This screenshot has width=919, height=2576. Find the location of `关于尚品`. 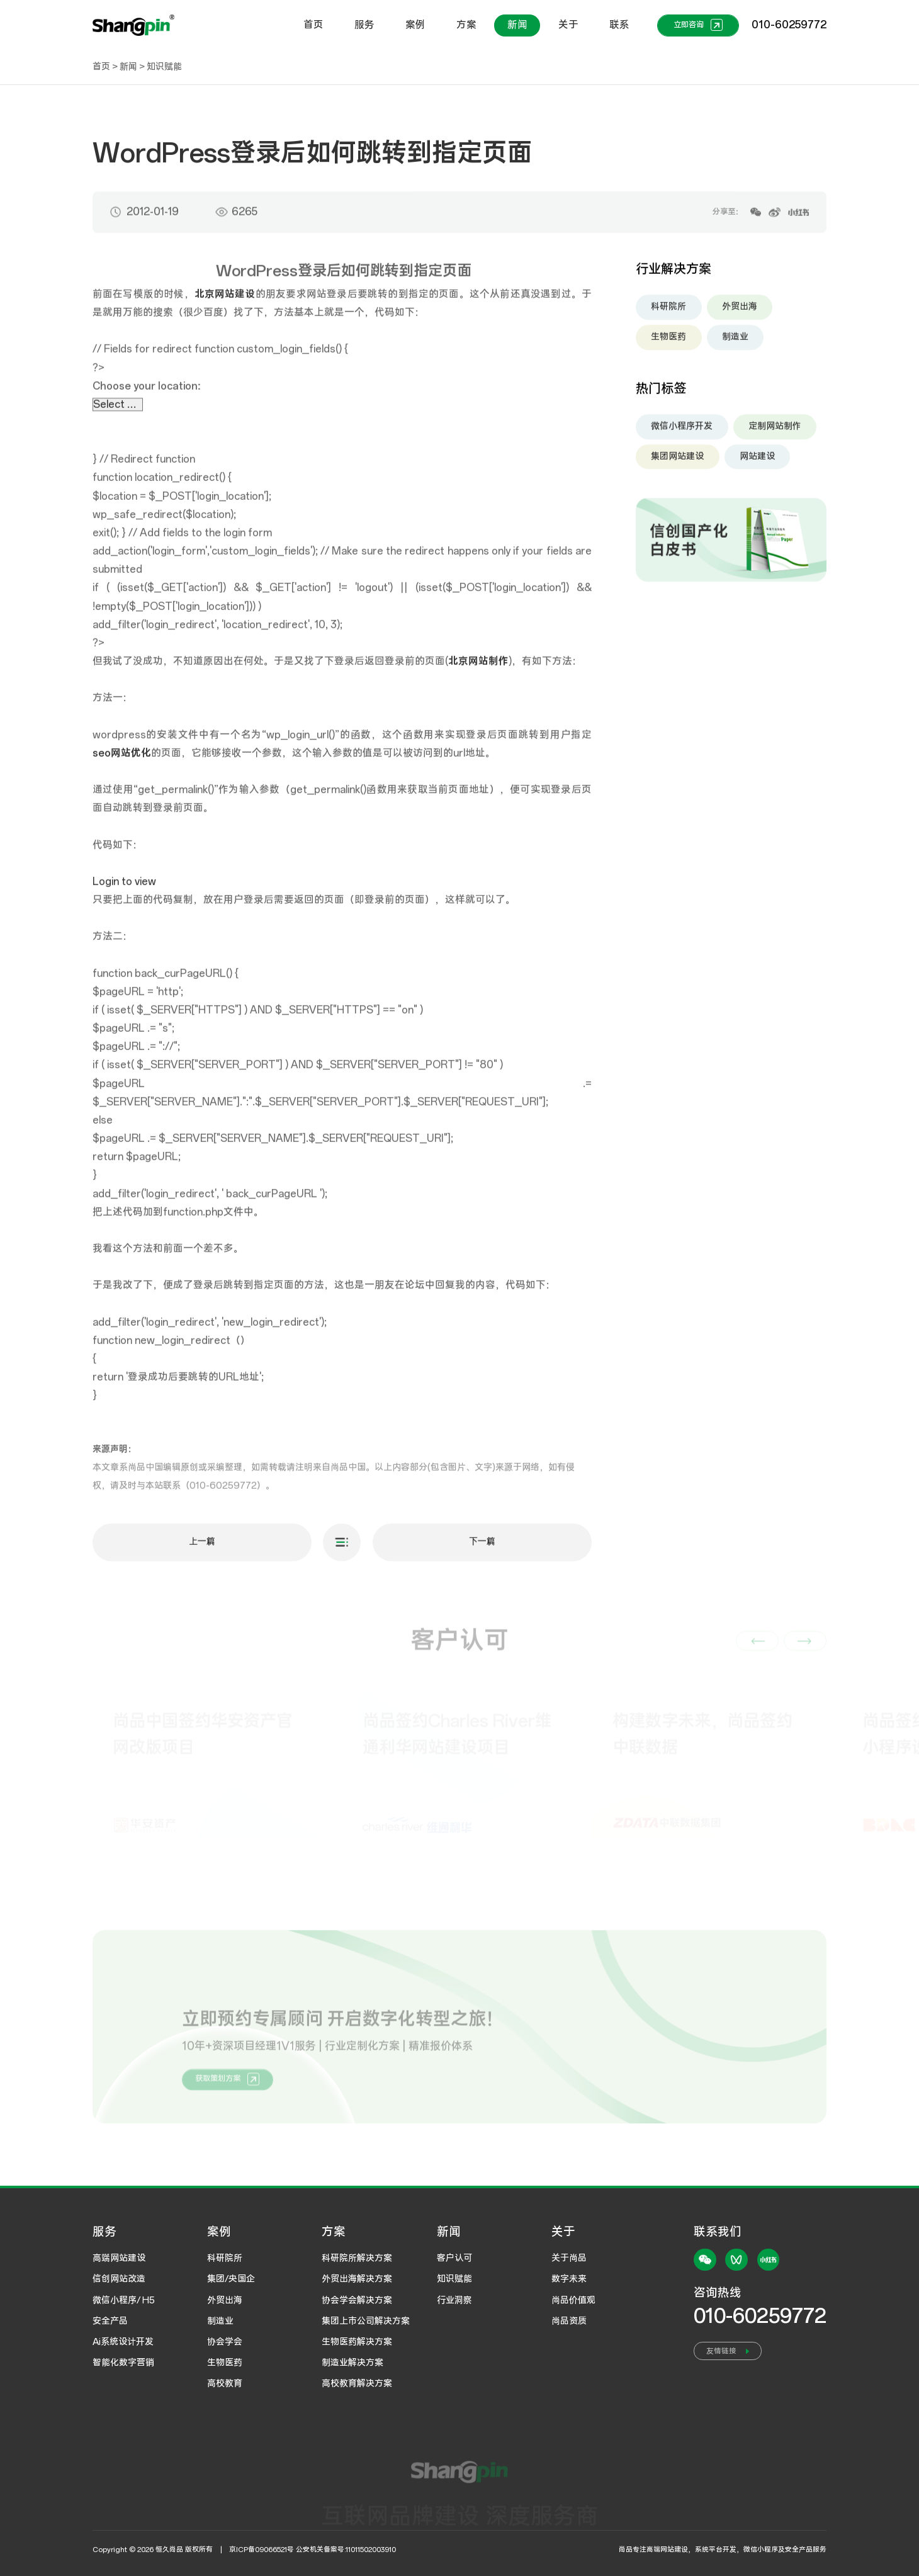

关于尚品 is located at coordinates (569, 2258).